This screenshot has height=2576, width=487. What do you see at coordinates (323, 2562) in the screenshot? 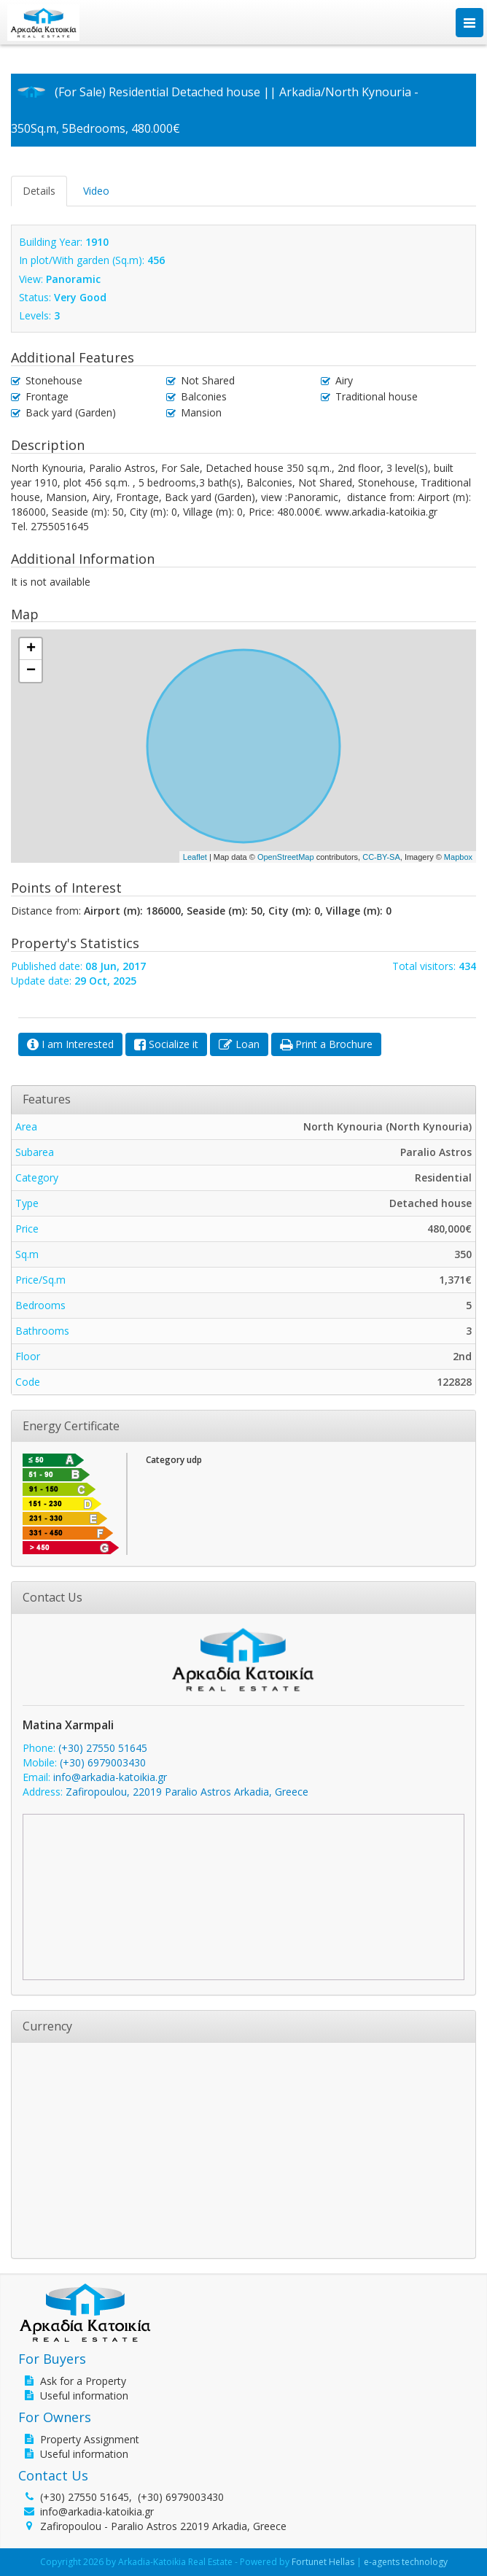
I see `Fortunet Hellas` at bounding box center [323, 2562].